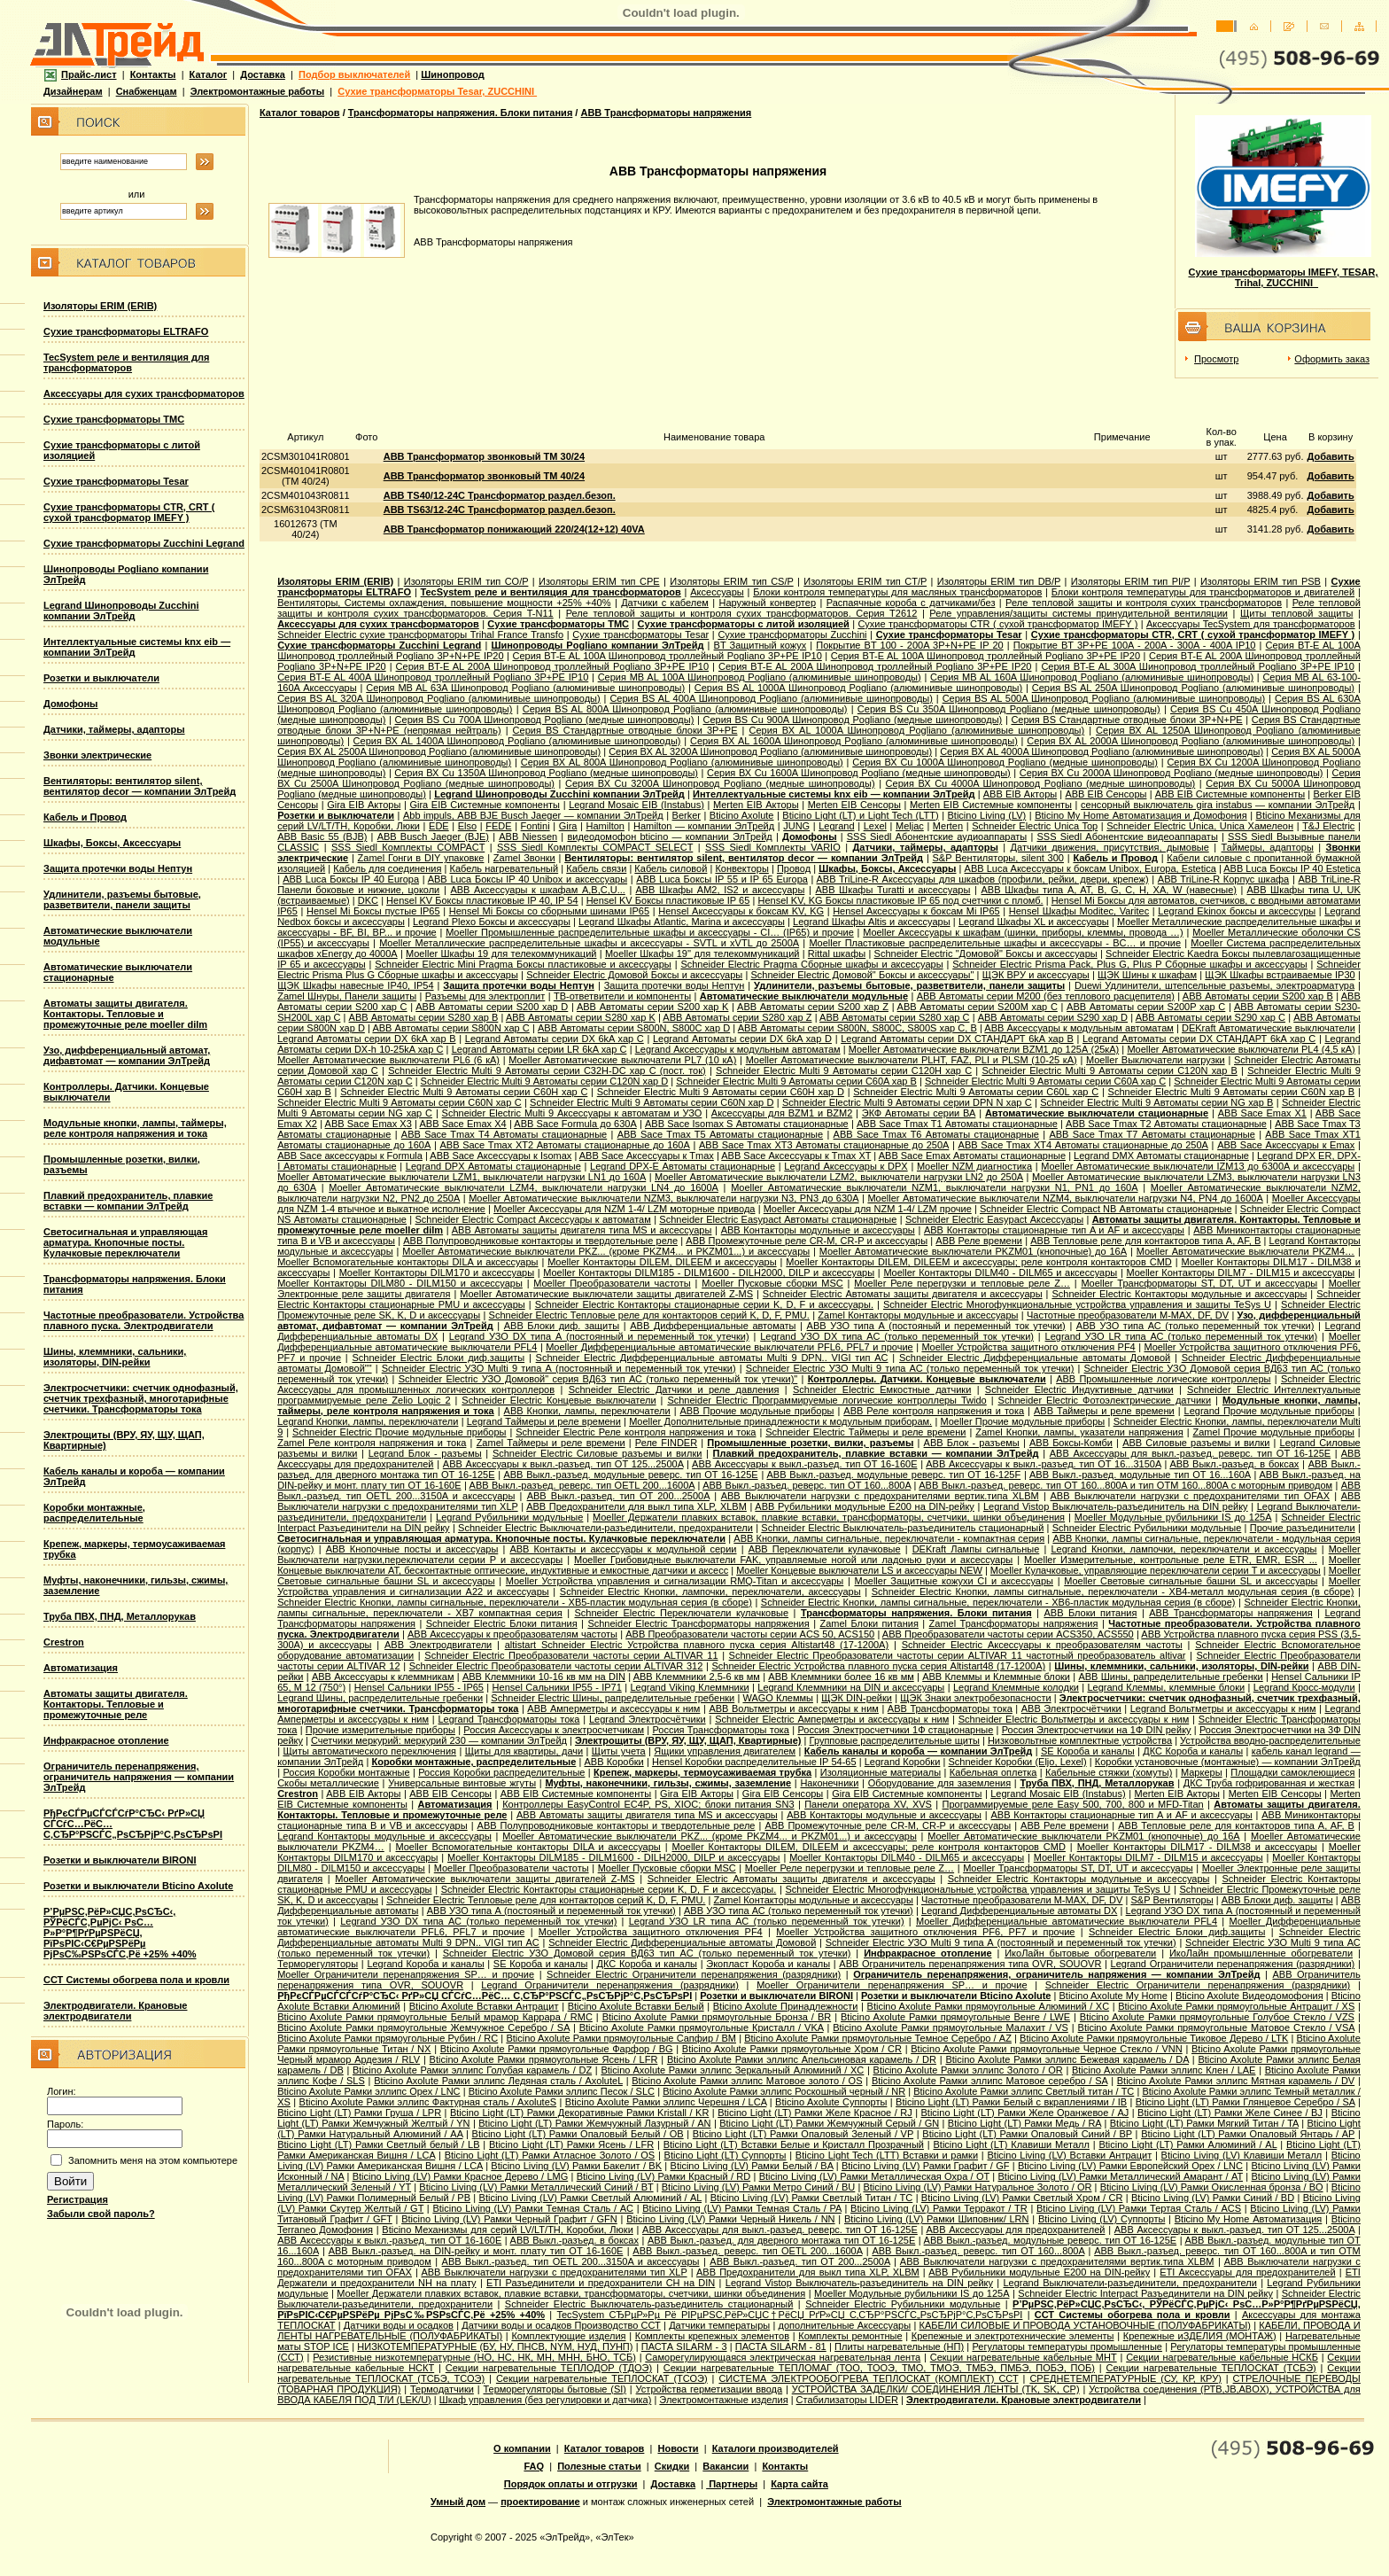  I want to click on Датчики воды и осадков, so click(399, 2325).